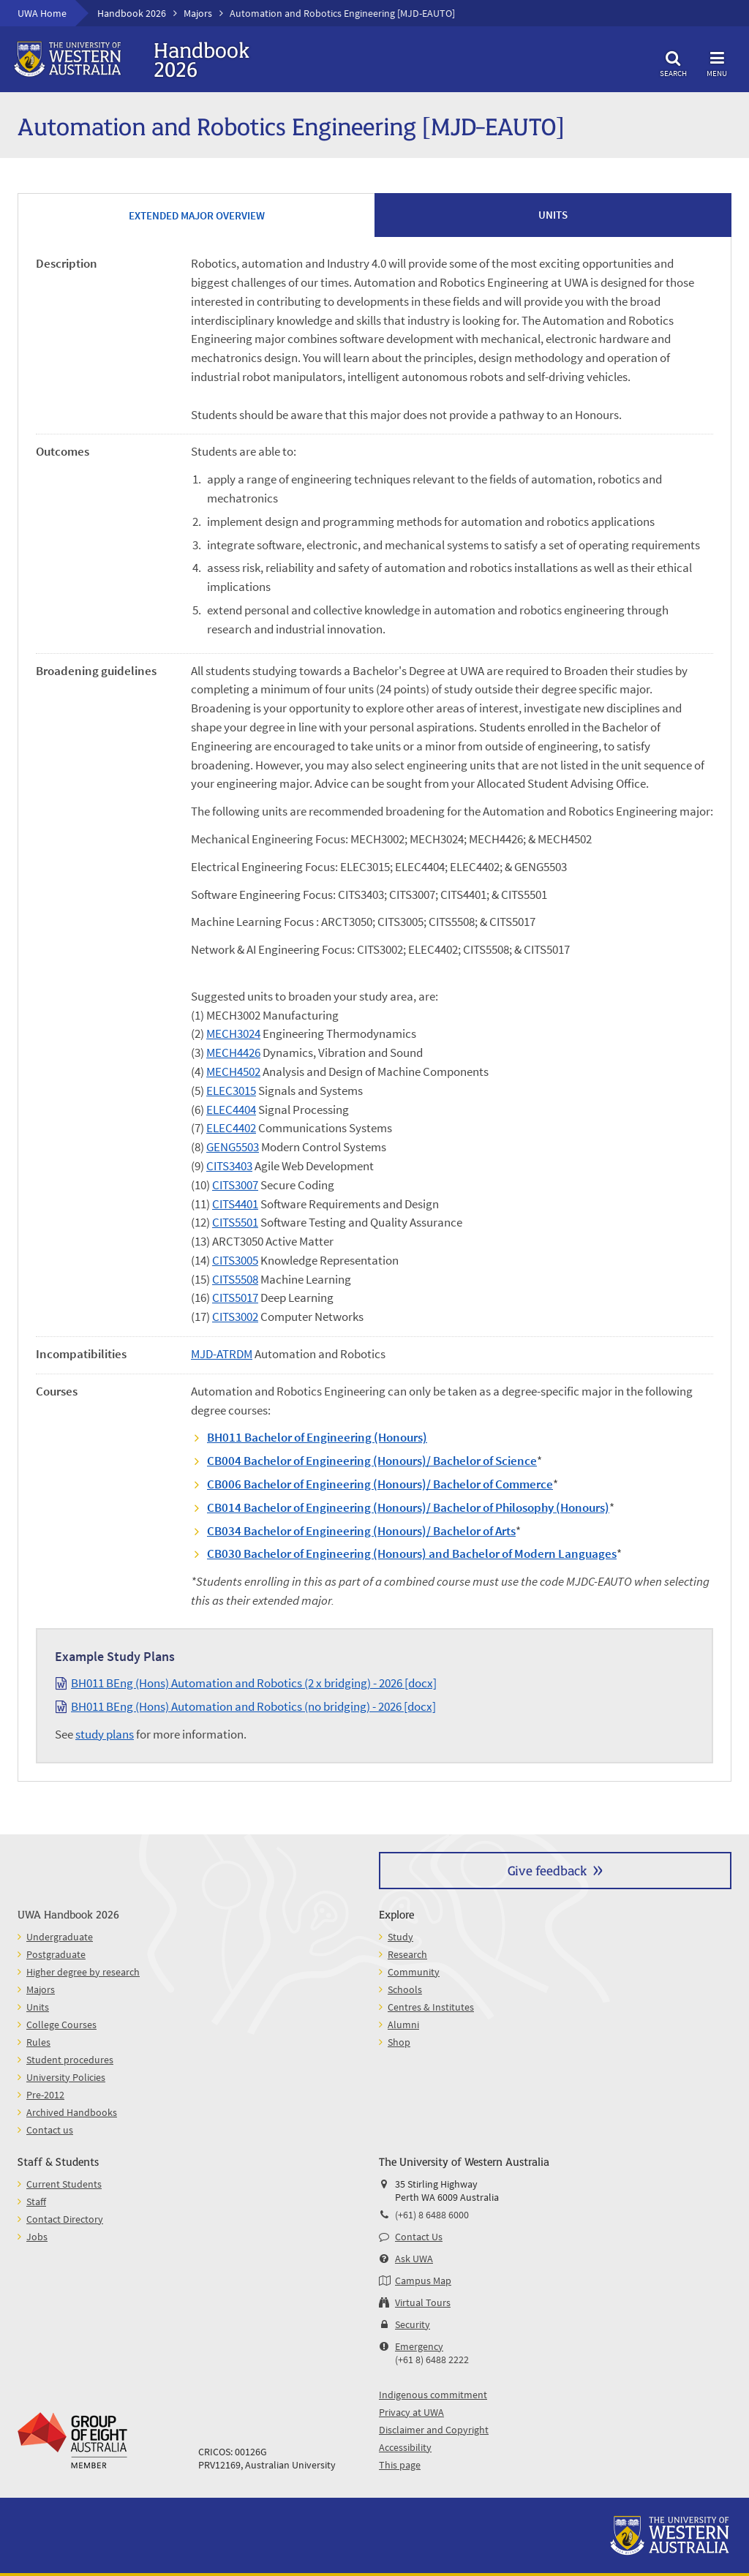 The height and width of the screenshot is (2576, 749). I want to click on BH011 BEng (Hons) Automation and Robotics (2 x bridging) - 2026 [docx], so click(254, 1683).